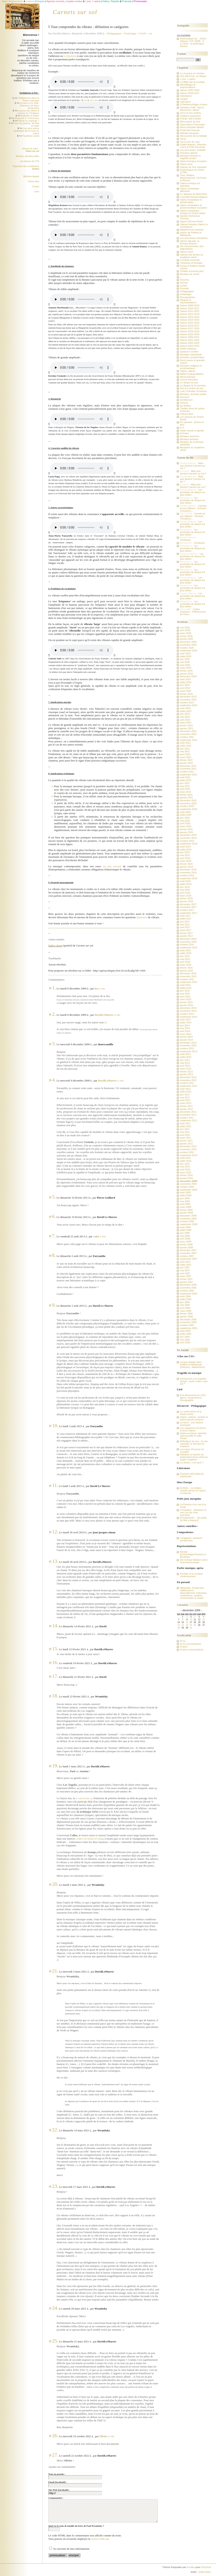  I want to click on Saison 2021-2022, so click(189, 340).